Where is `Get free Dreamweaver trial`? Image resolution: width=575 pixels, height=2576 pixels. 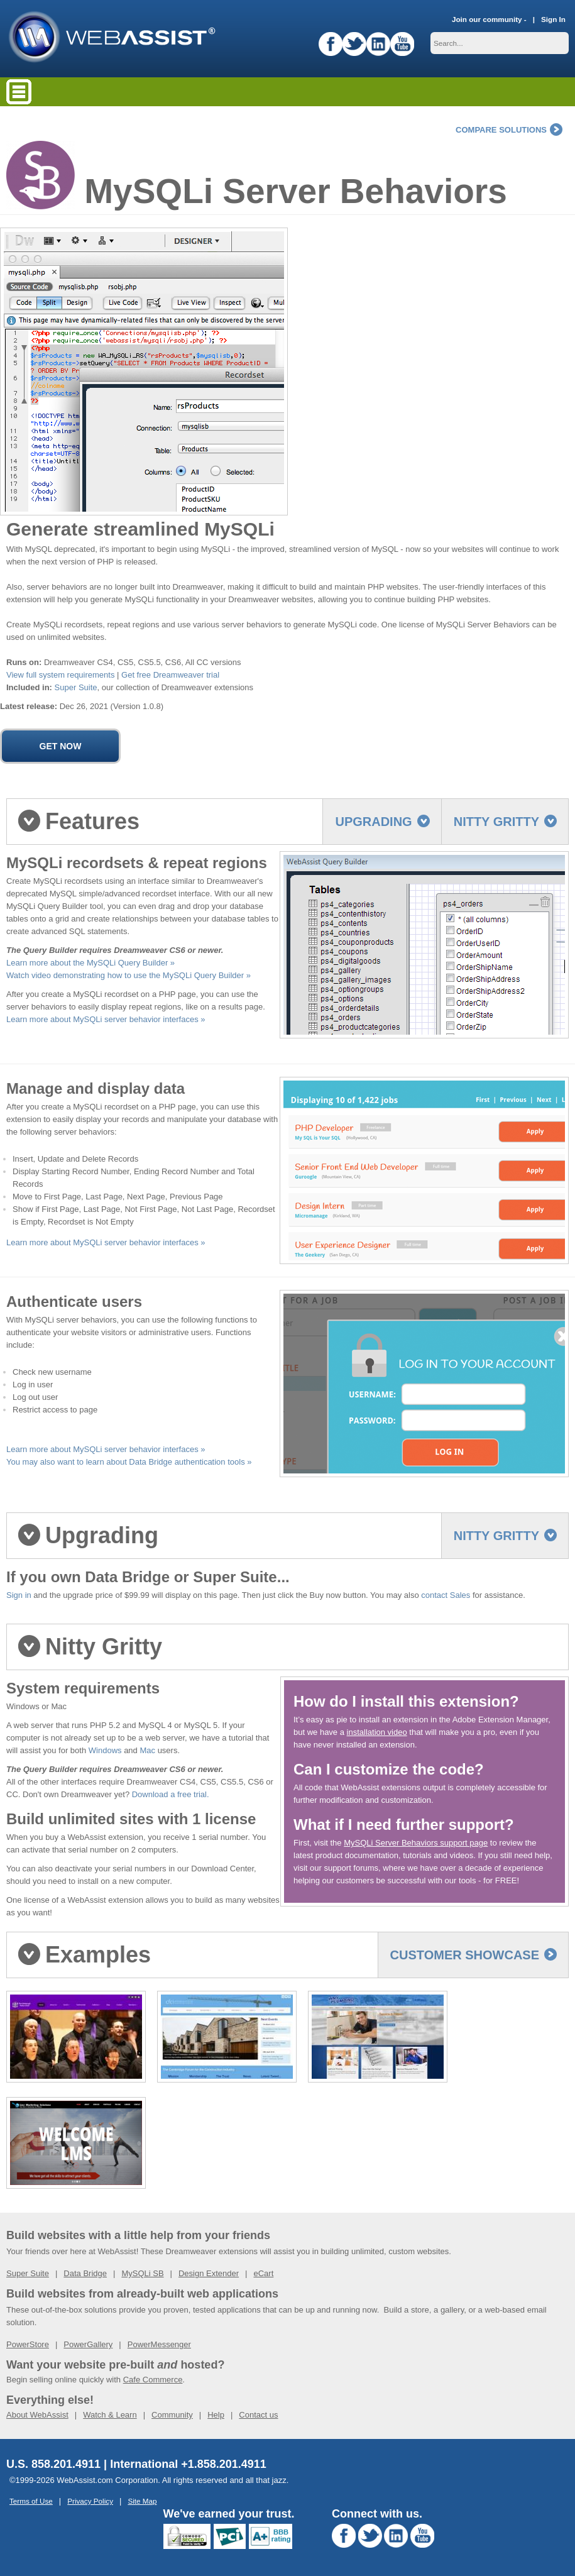
Get free Dreamweaver trial is located at coordinates (170, 675).